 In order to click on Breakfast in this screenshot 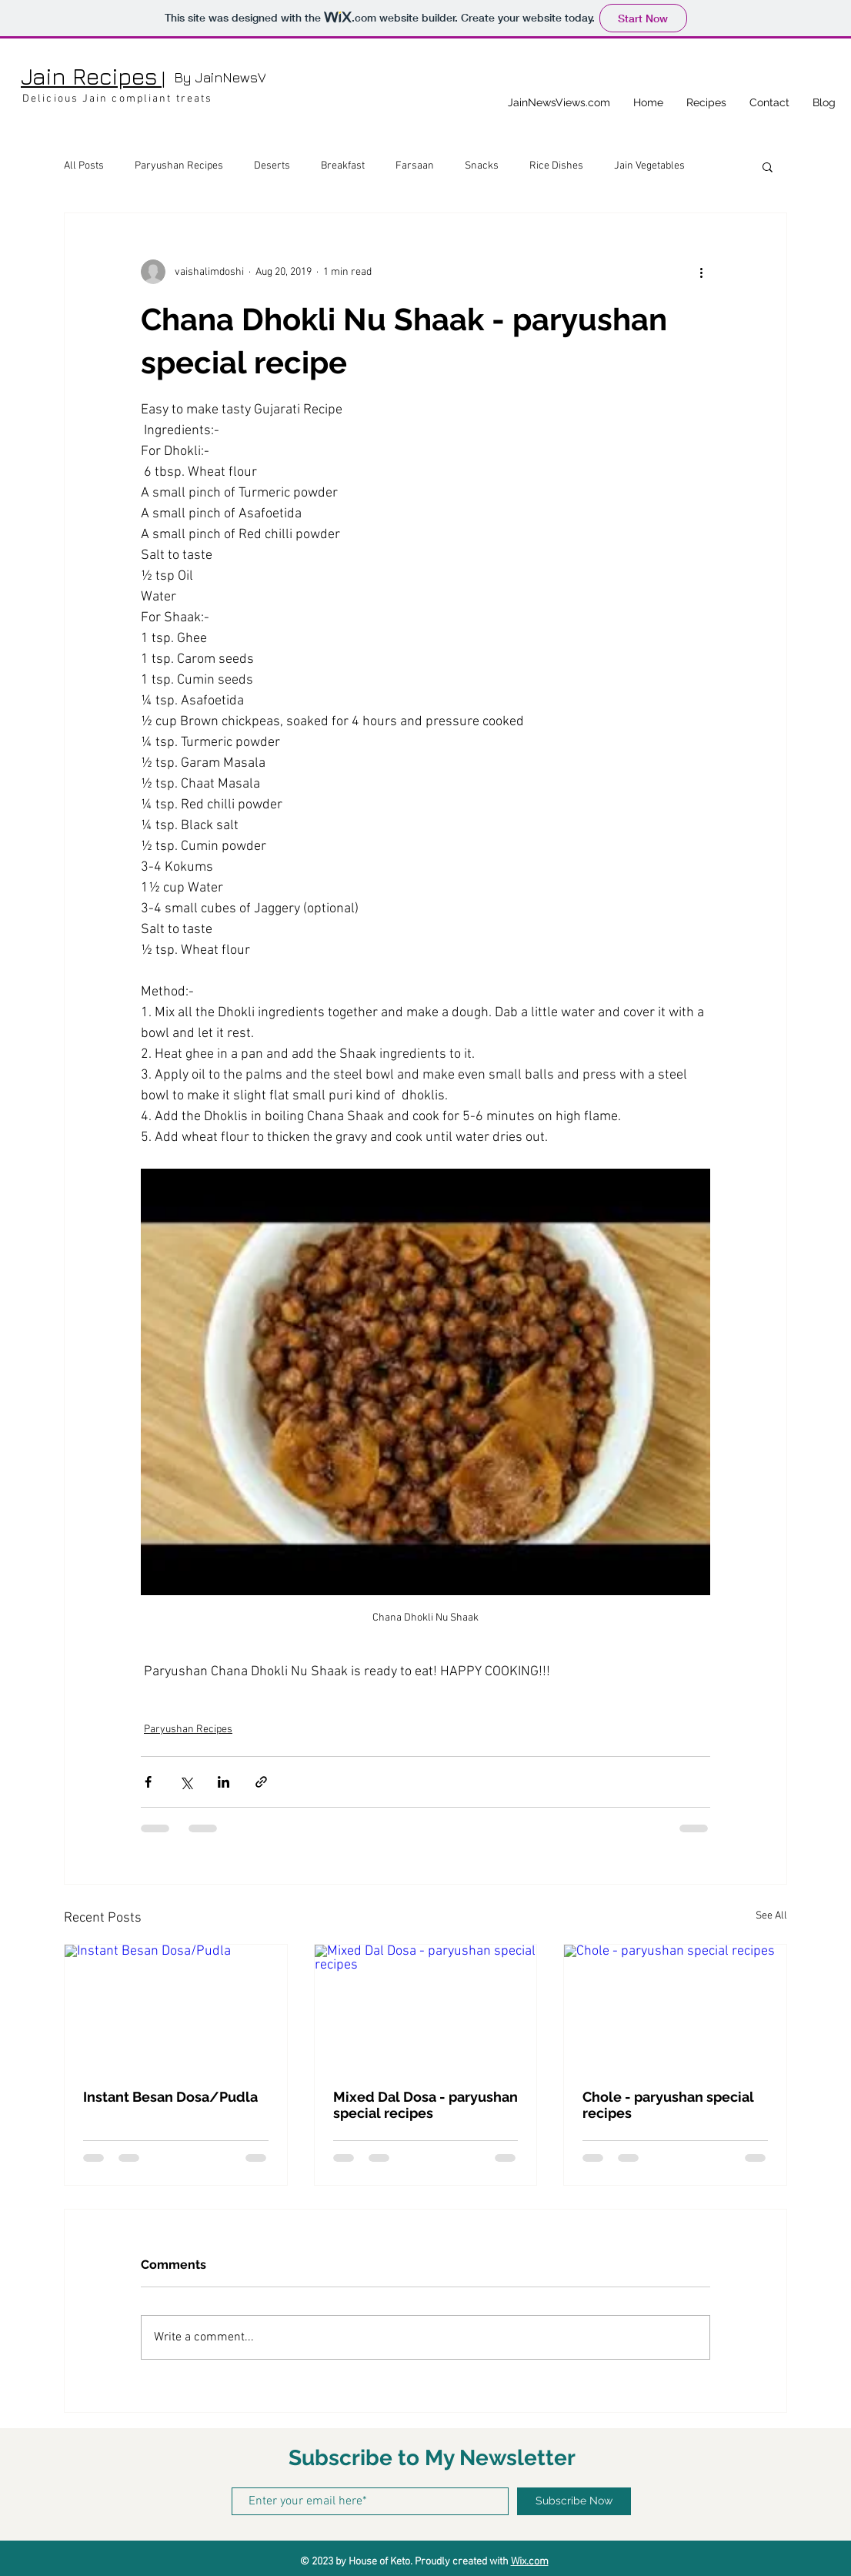, I will do `click(343, 165)`.